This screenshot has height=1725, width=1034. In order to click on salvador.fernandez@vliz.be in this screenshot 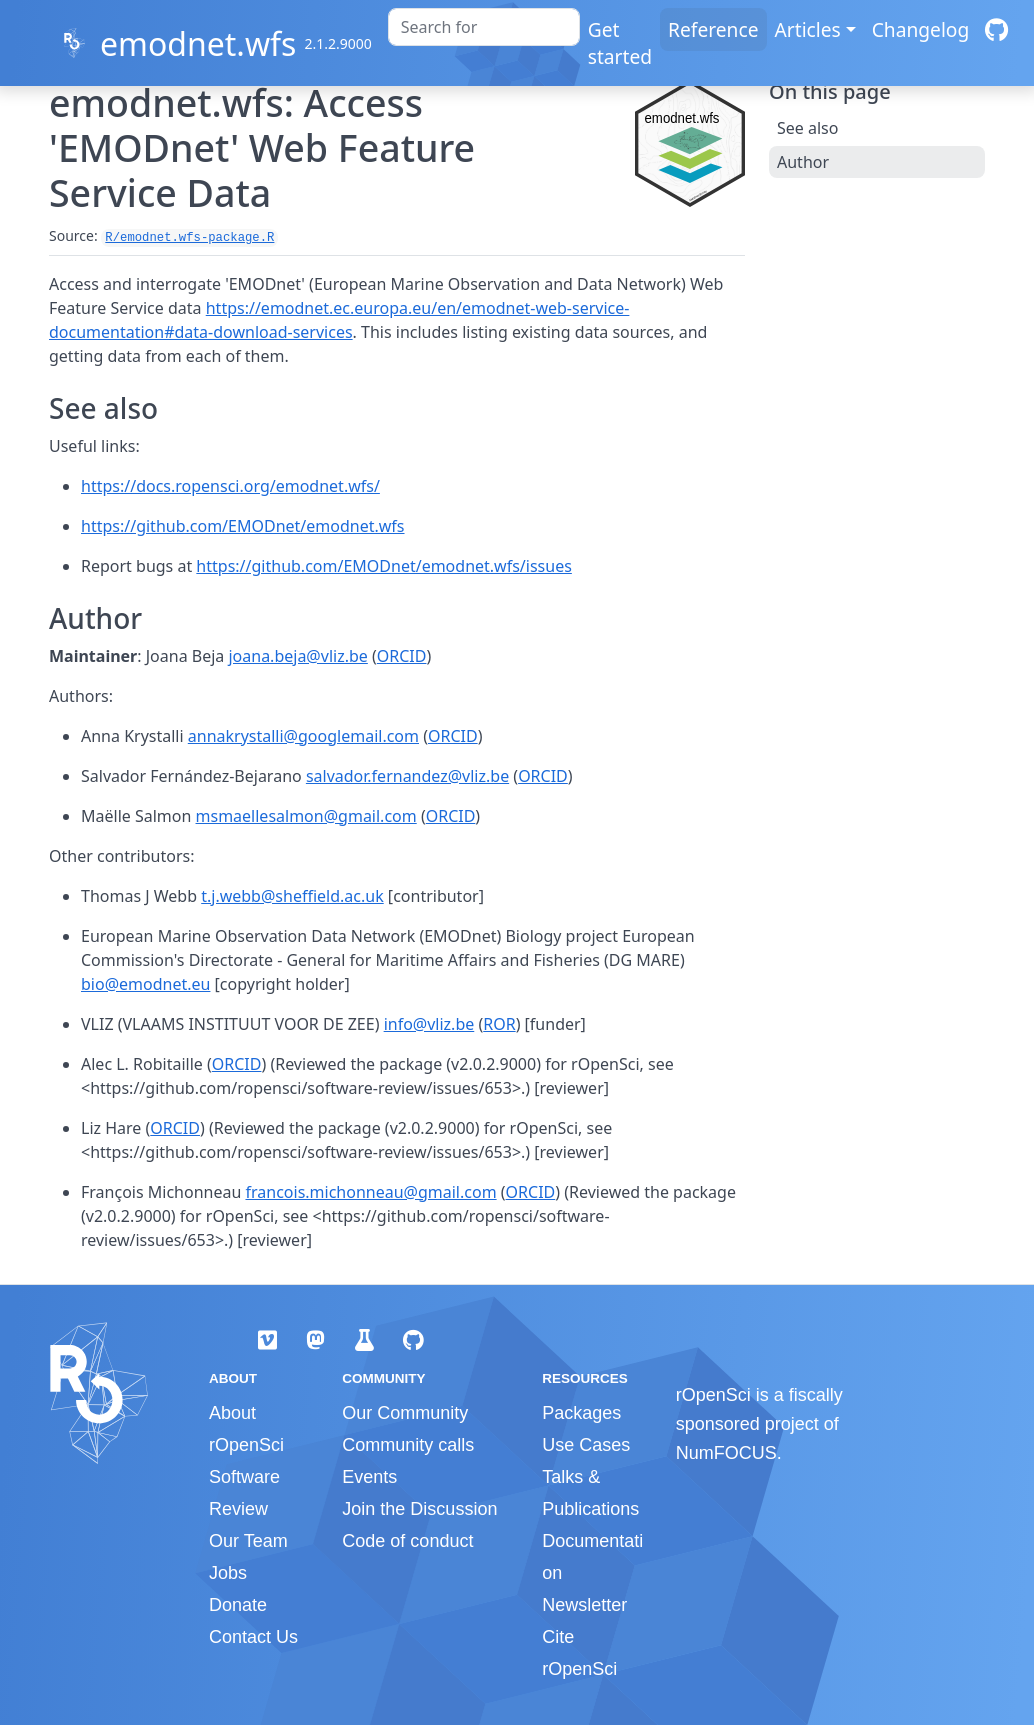, I will do `click(407, 776)`.